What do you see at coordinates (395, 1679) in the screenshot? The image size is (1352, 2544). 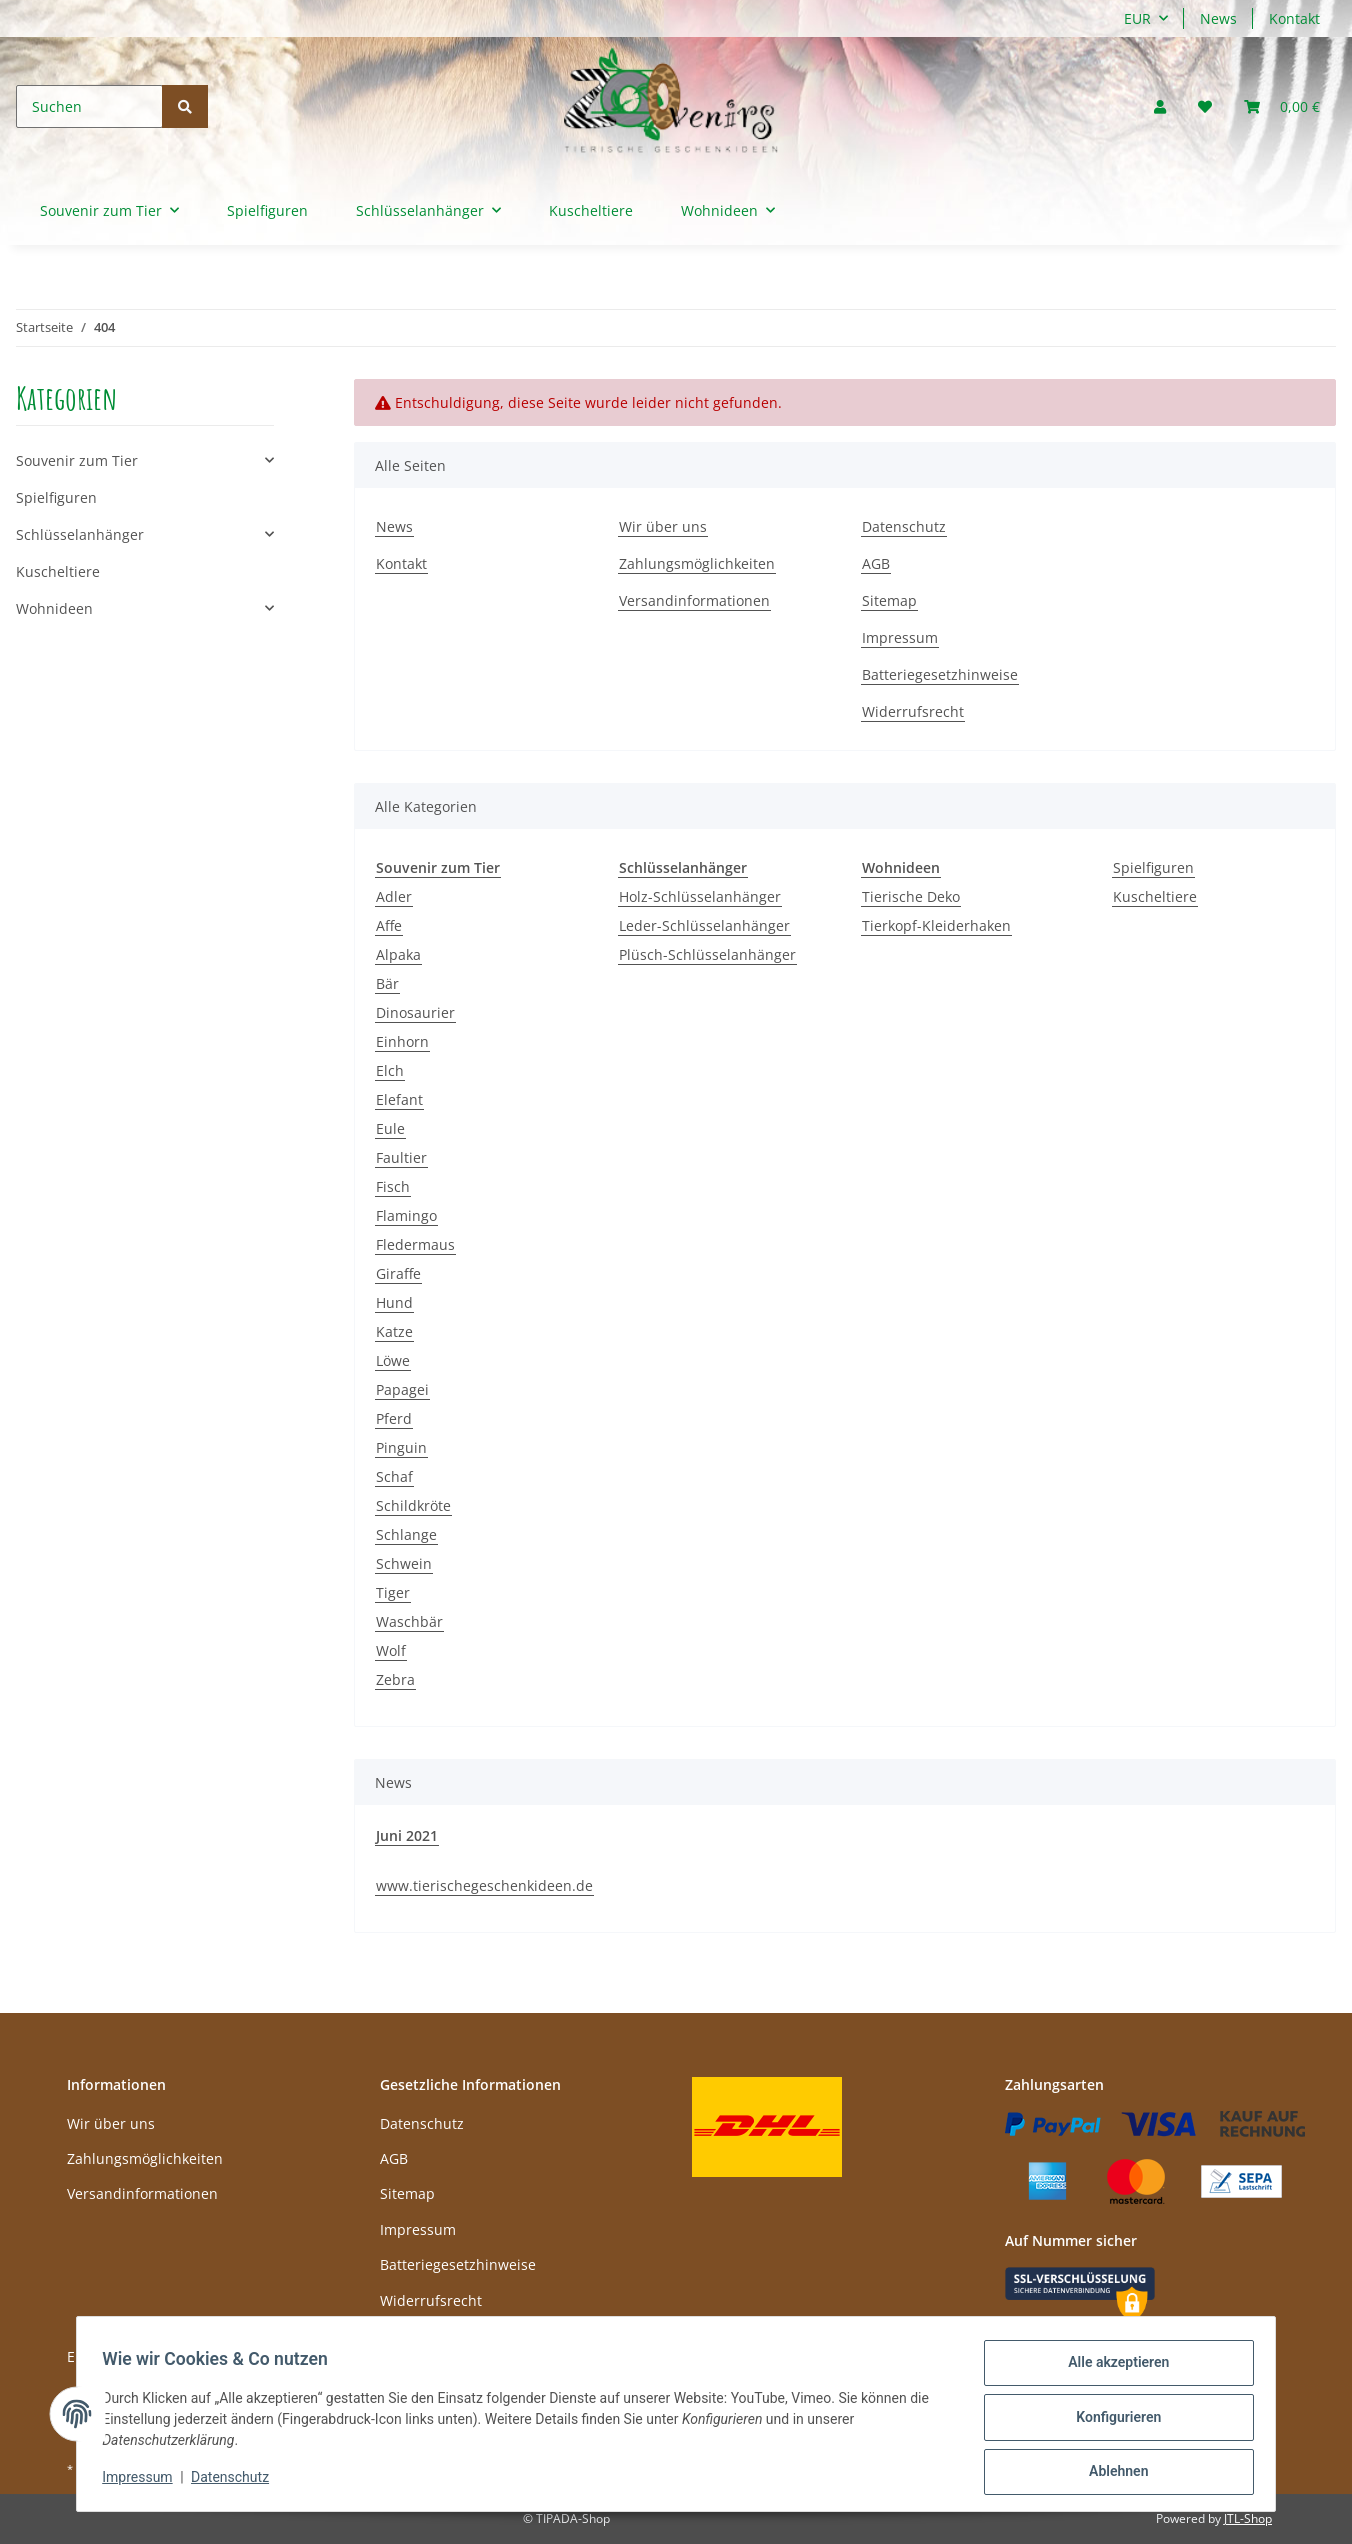 I see `Zebra` at bounding box center [395, 1679].